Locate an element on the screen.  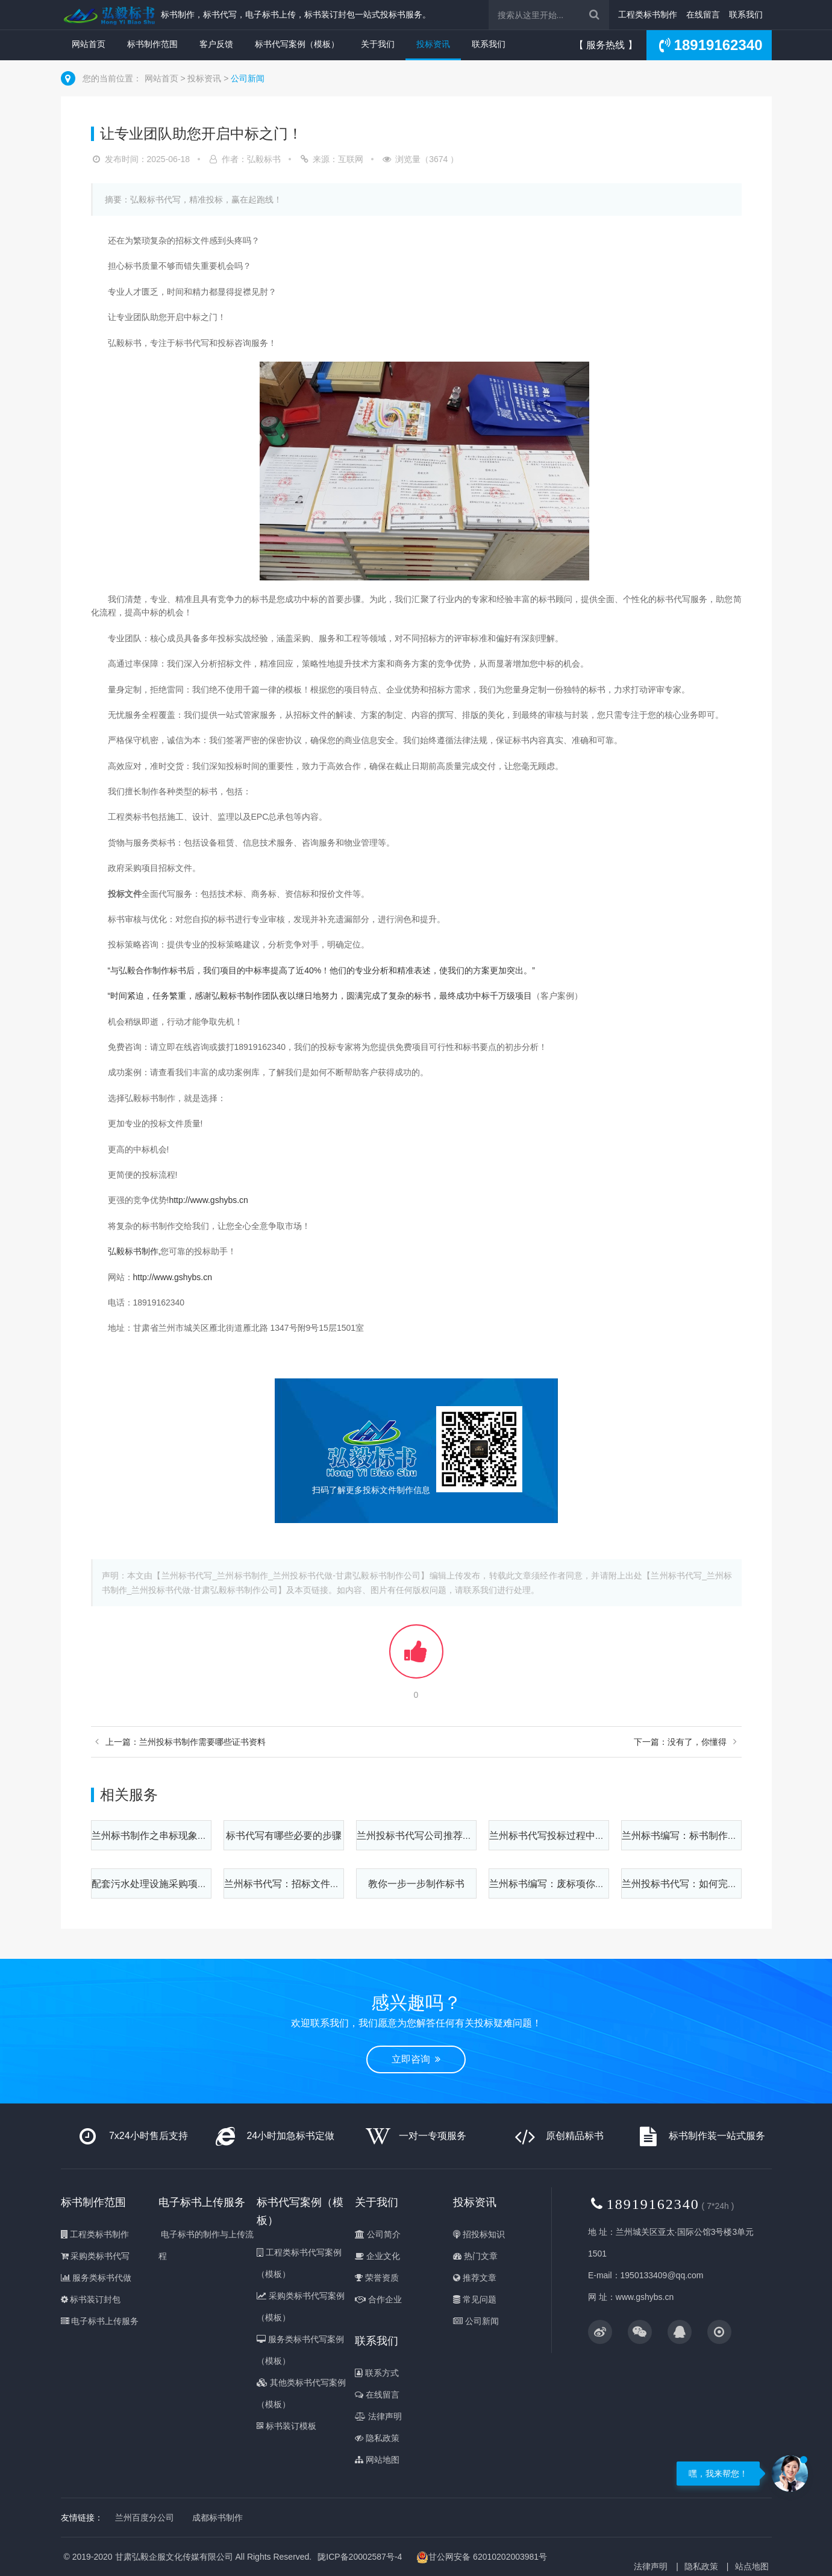
甘公网安备 62010202003981号 is located at coordinates (481, 2557).